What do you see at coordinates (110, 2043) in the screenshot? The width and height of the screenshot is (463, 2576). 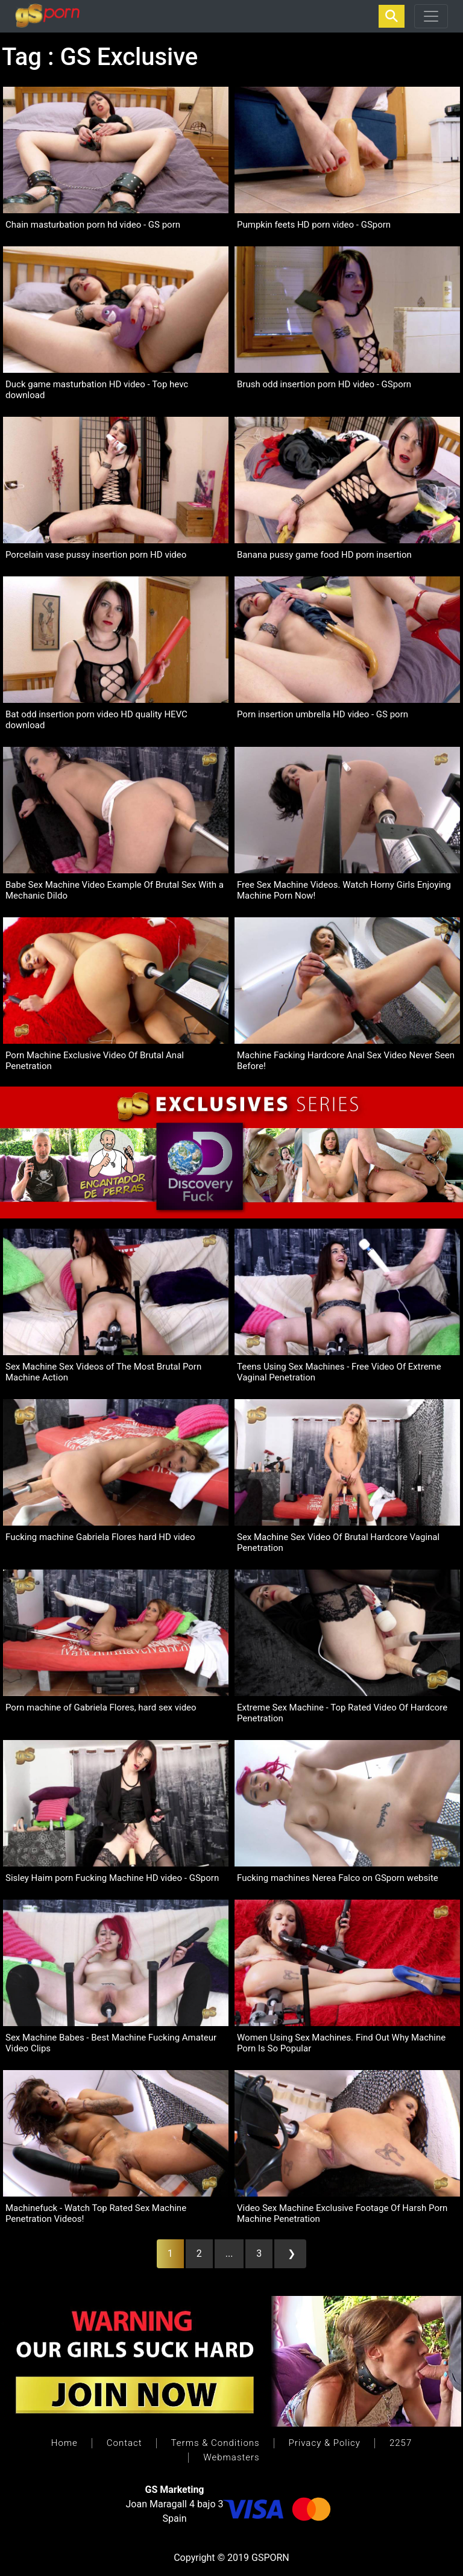 I see `Sex Machine Babes - Best Machine Fucking Amateur Video Clips` at bounding box center [110, 2043].